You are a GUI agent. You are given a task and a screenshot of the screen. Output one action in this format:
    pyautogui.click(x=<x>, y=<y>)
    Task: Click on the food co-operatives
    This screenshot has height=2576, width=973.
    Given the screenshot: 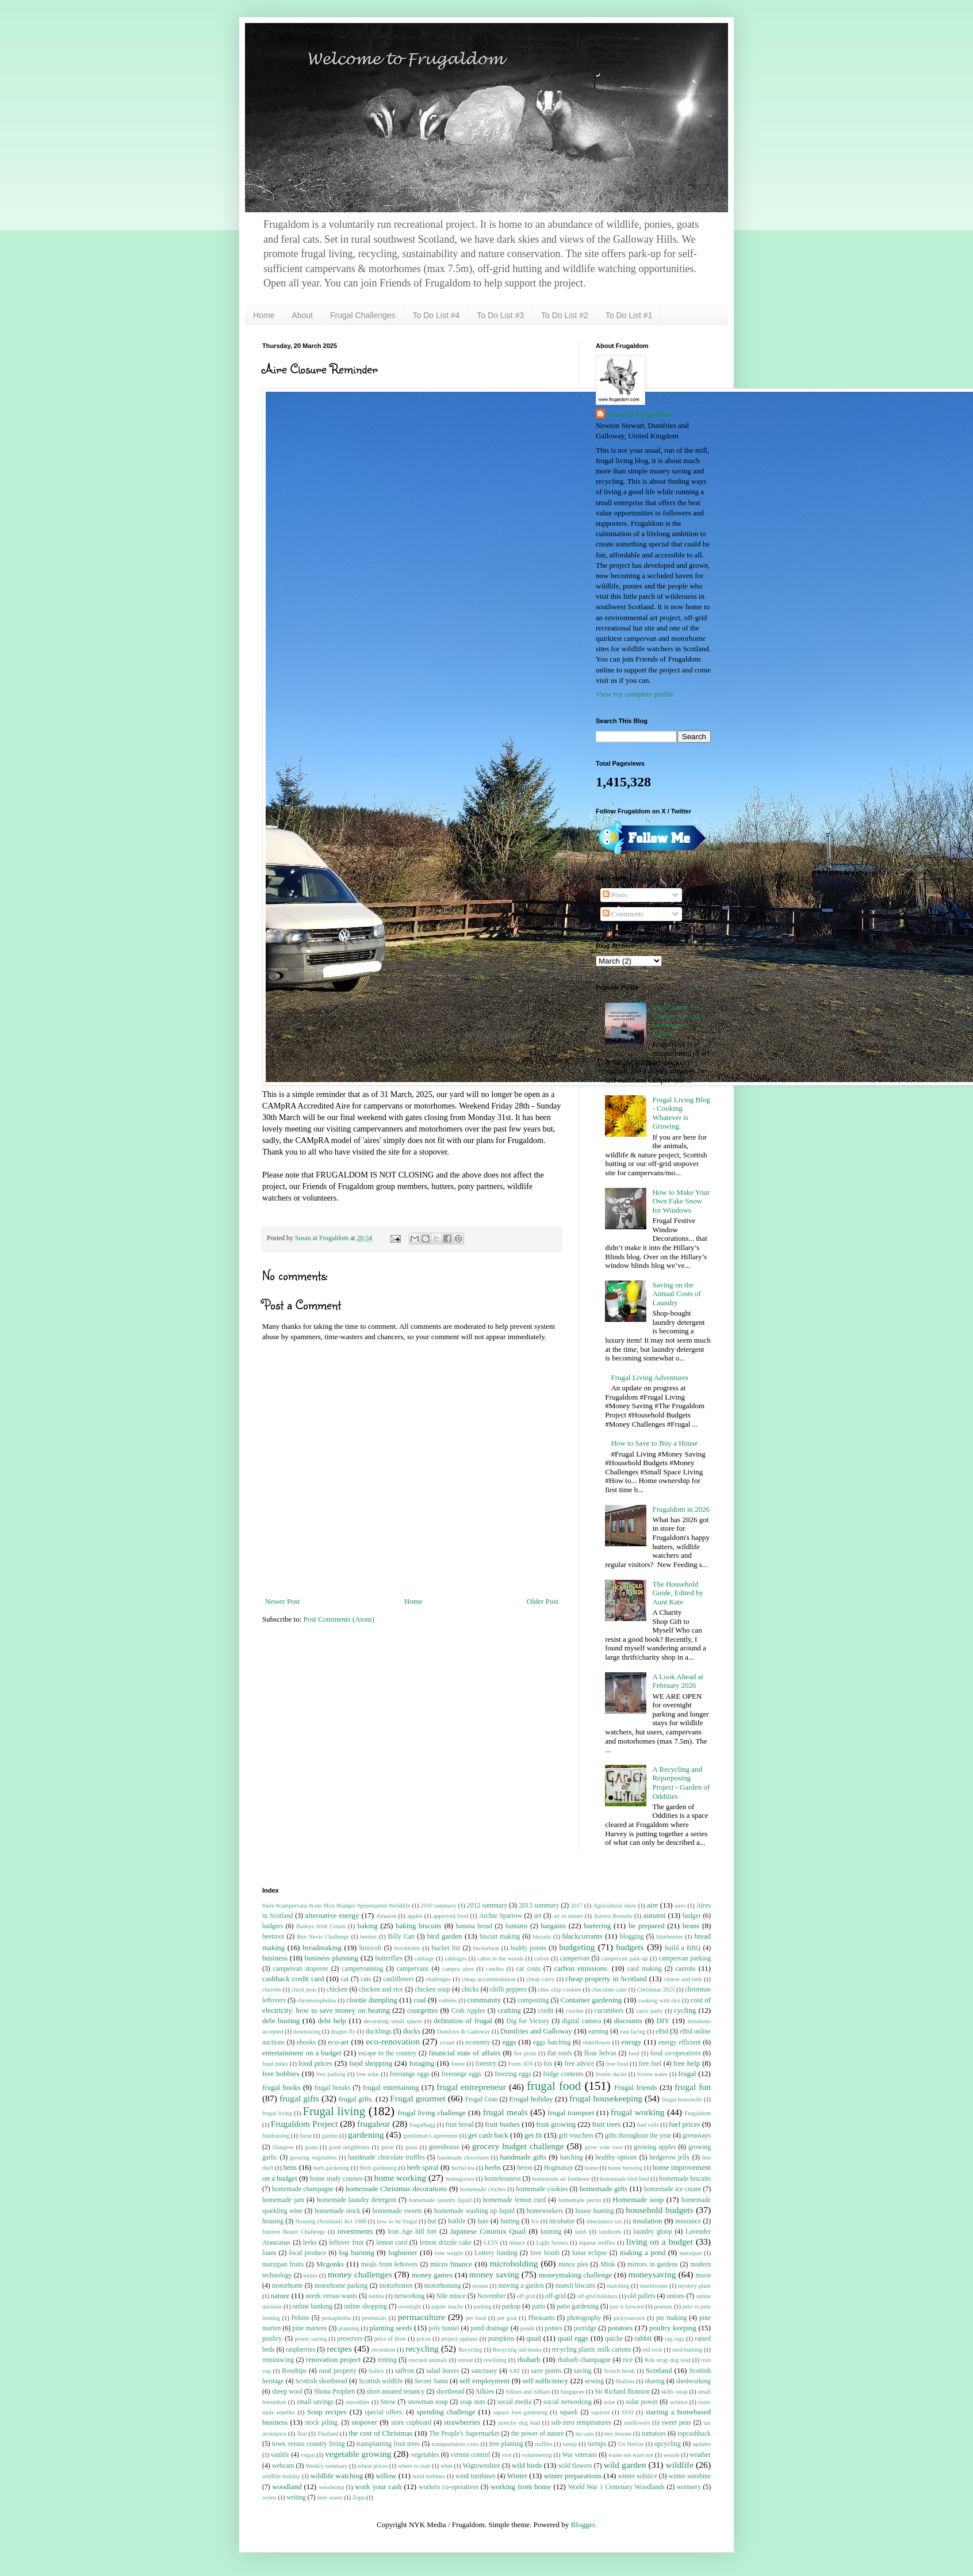 What is the action you would take?
    pyautogui.click(x=675, y=2053)
    